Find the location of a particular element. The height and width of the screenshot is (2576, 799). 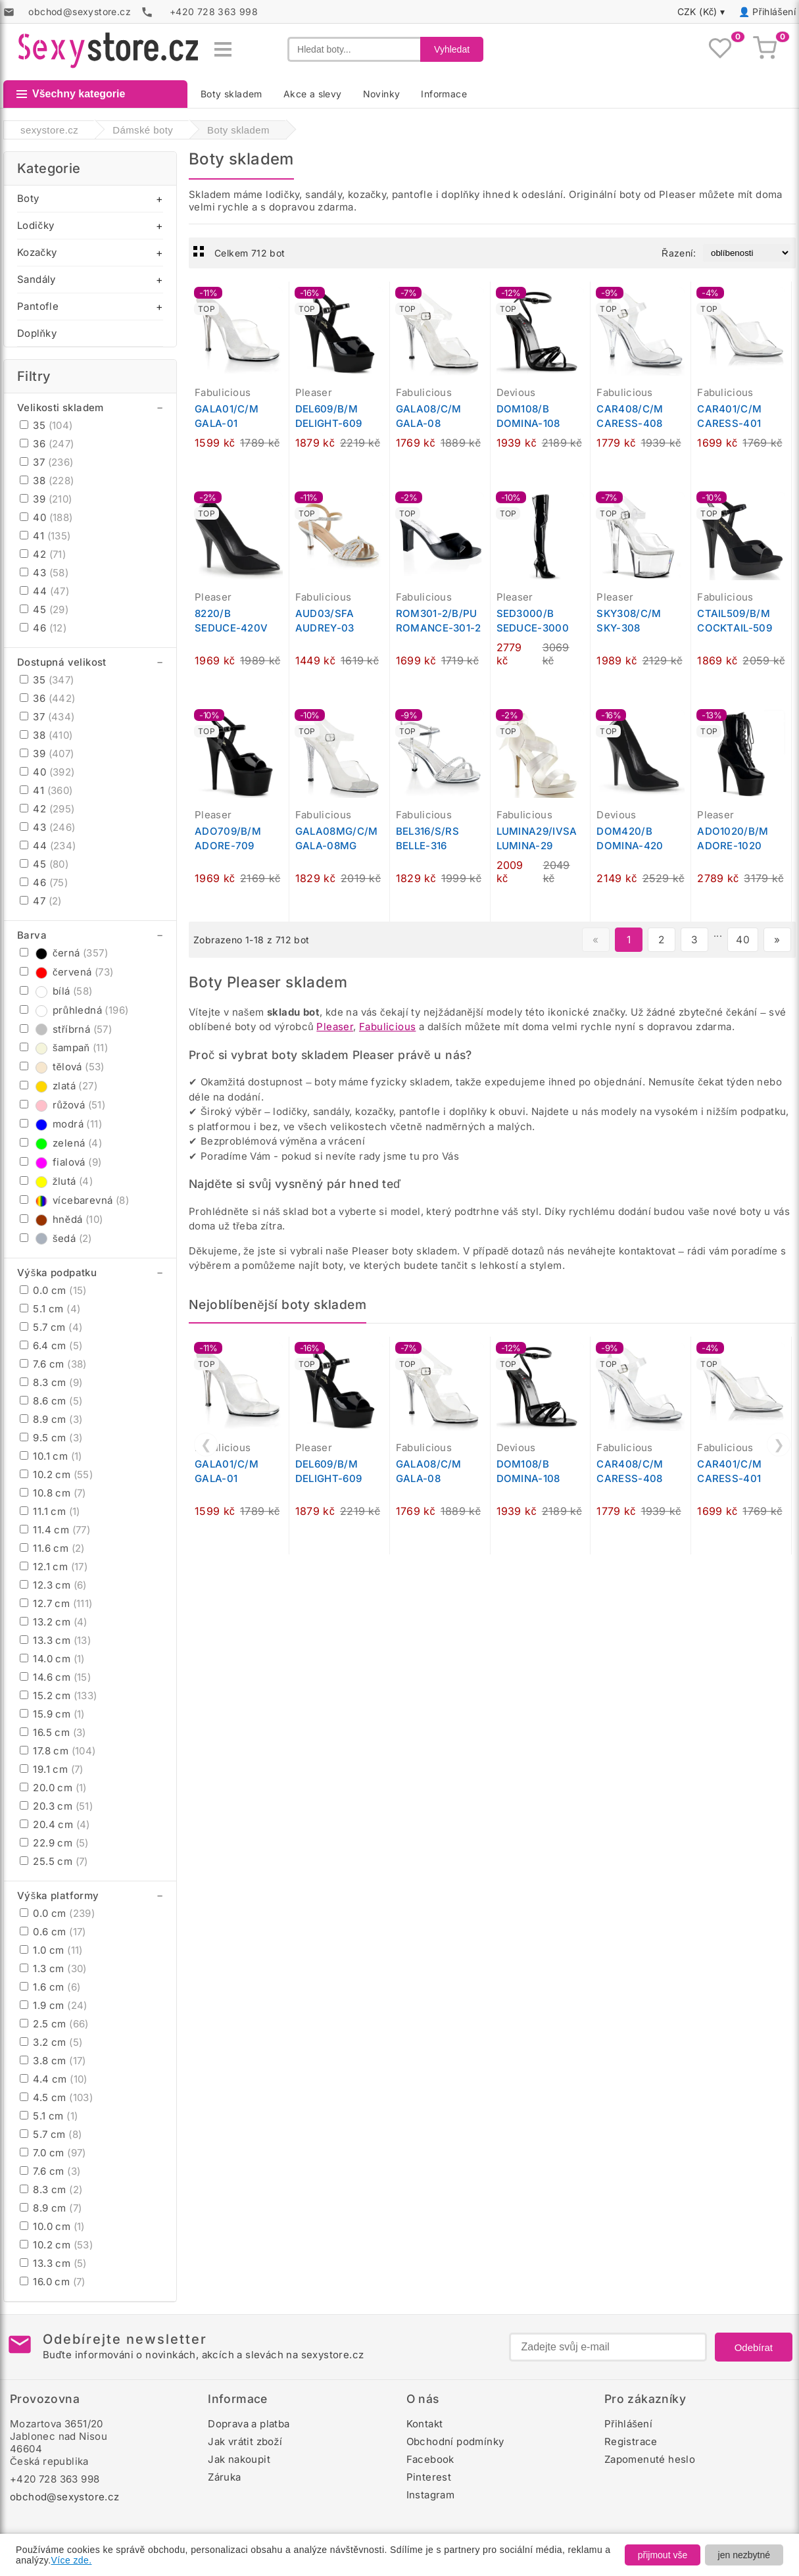

8.9 cm is located at coordinates (51, 1419).